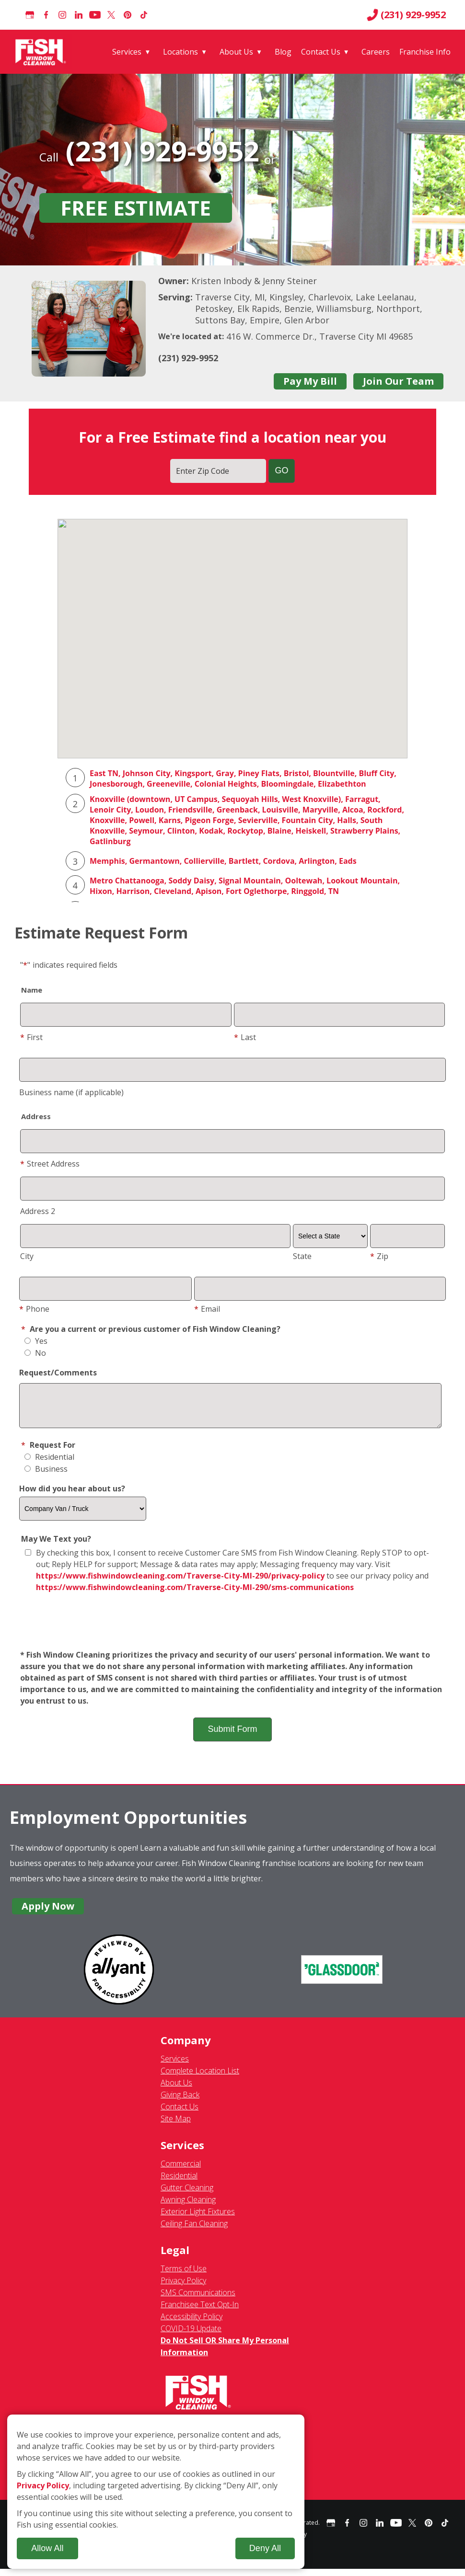 This screenshot has height=2576, width=465. What do you see at coordinates (35, 1353) in the screenshot?
I see `No` at bounding box center [35, 1353].